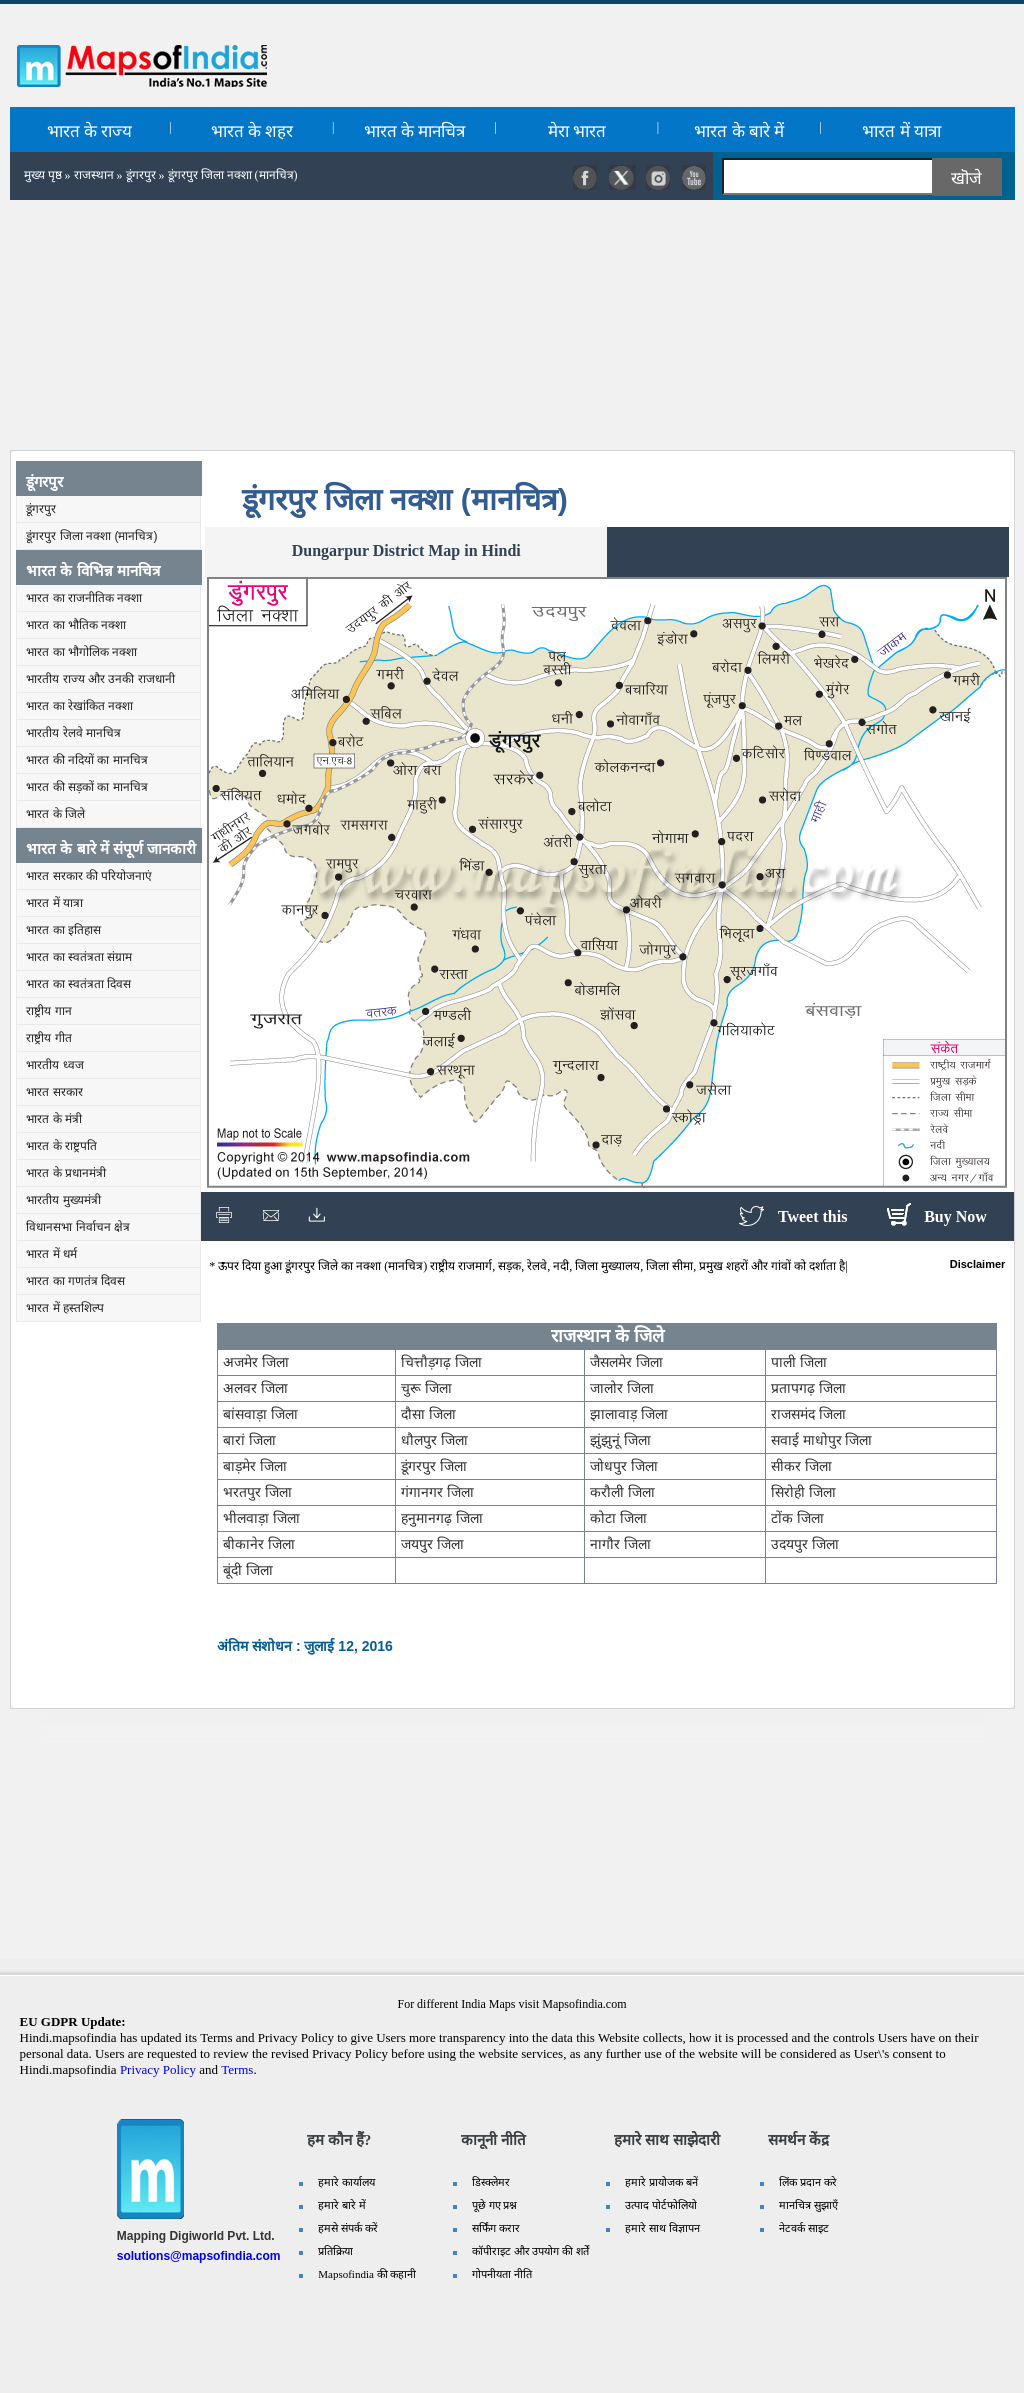 This screenshot has width=1024, height=2393. I want to click on नेटवर्क साइट, so click(804, 2228).